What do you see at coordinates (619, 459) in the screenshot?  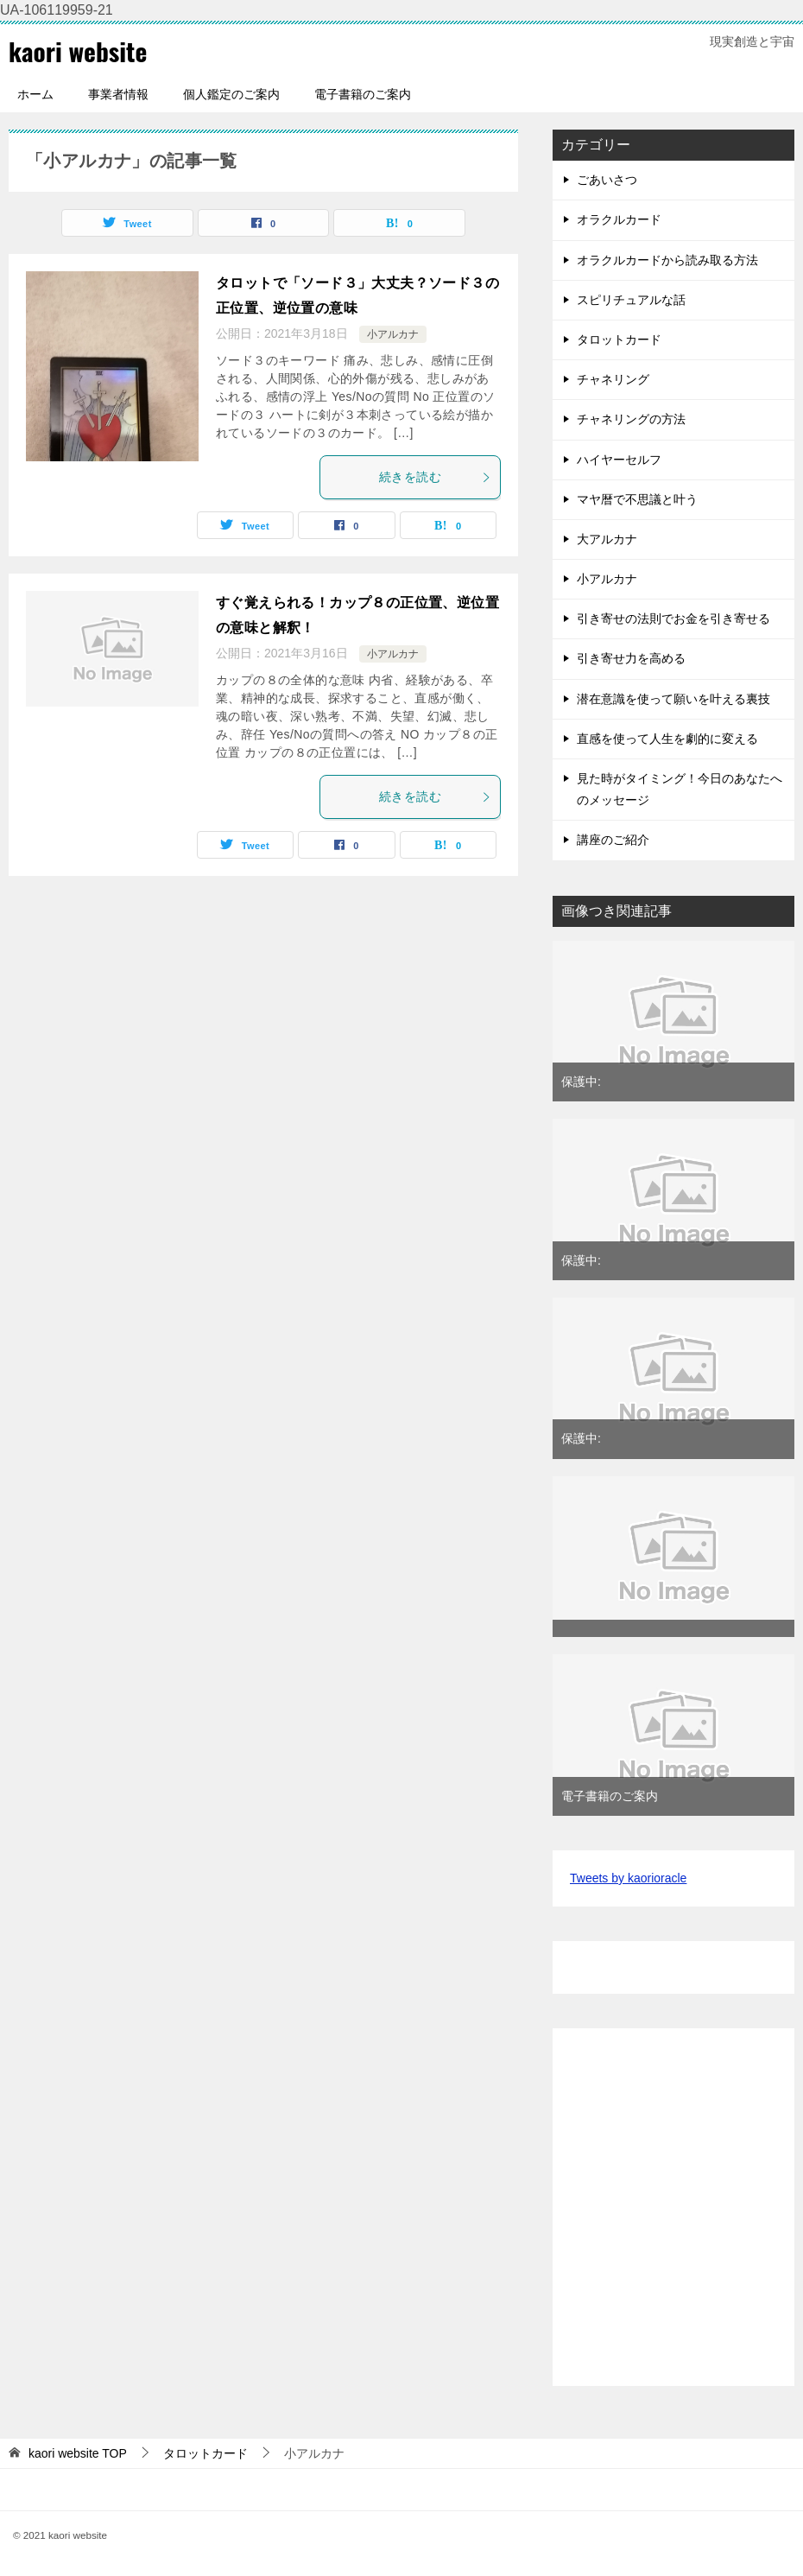 I see `ハイヤーセルフ` at bounding box center [619, 459].